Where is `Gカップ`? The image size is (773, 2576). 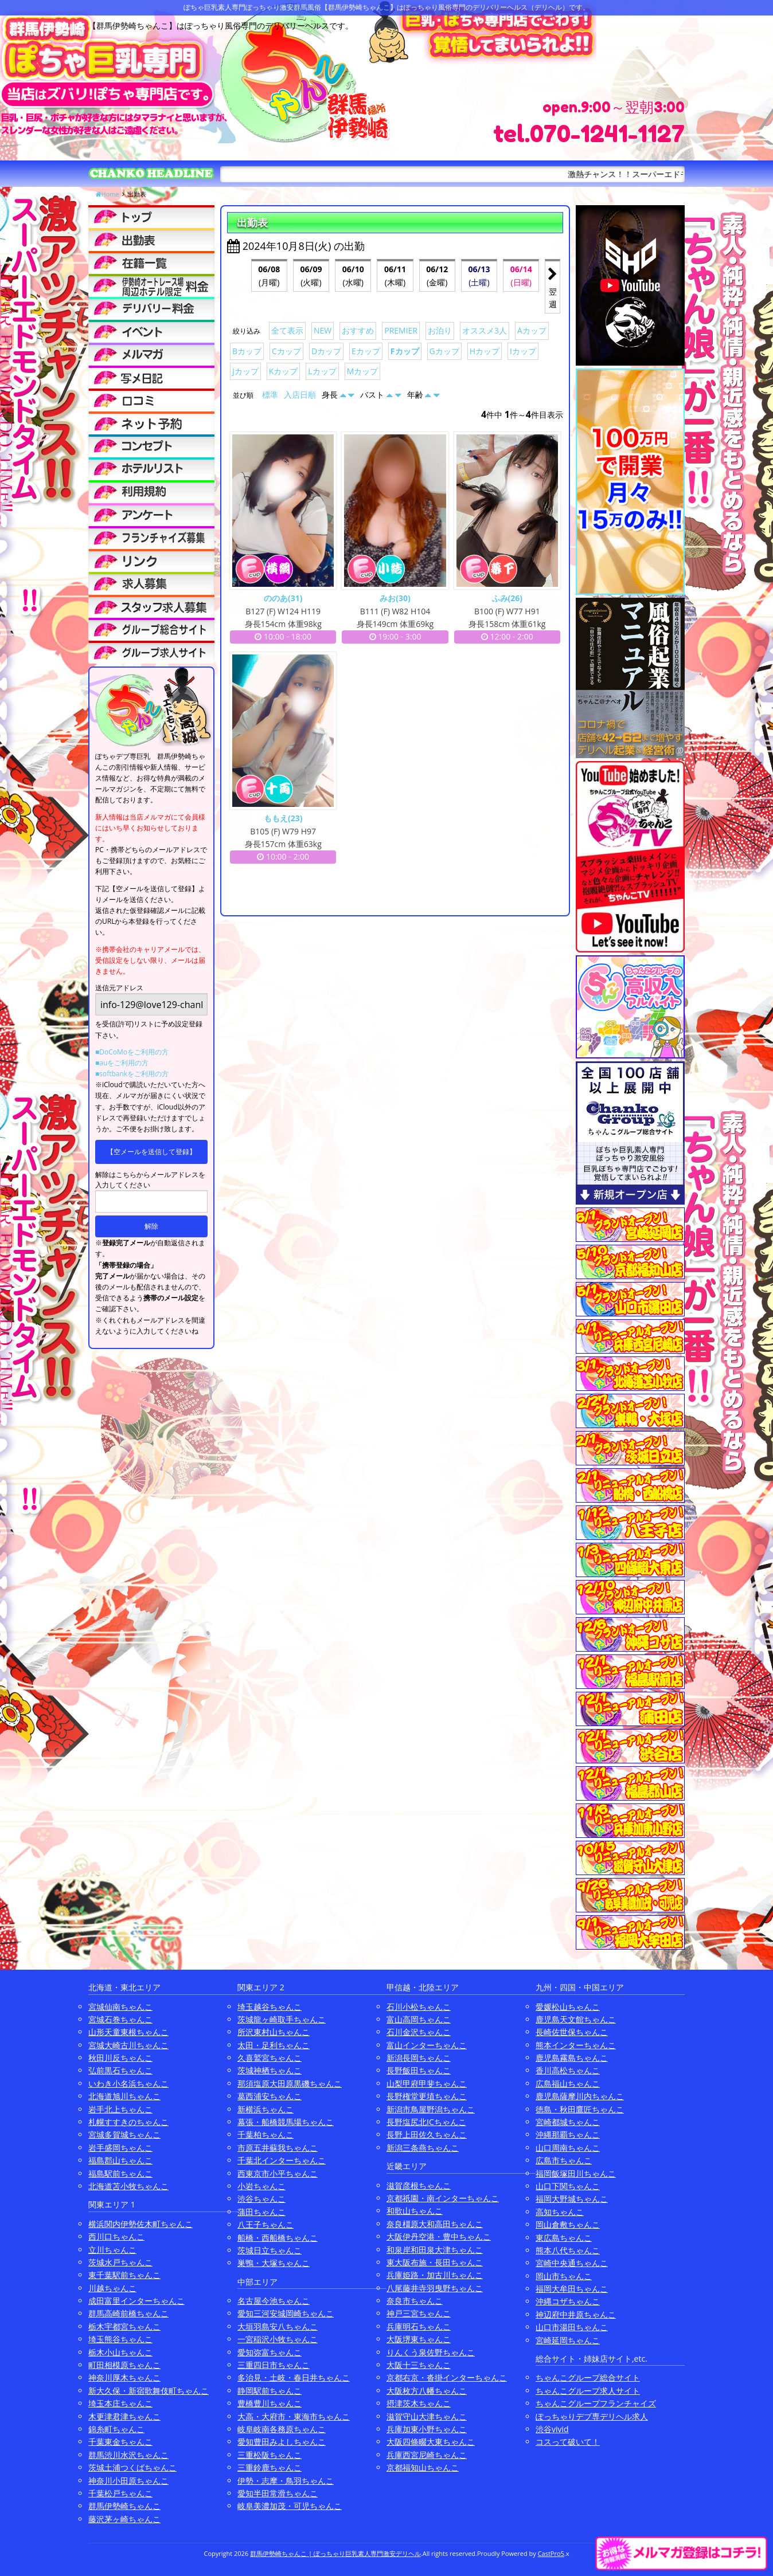 Gカップ is located at coordinates (444, 351).